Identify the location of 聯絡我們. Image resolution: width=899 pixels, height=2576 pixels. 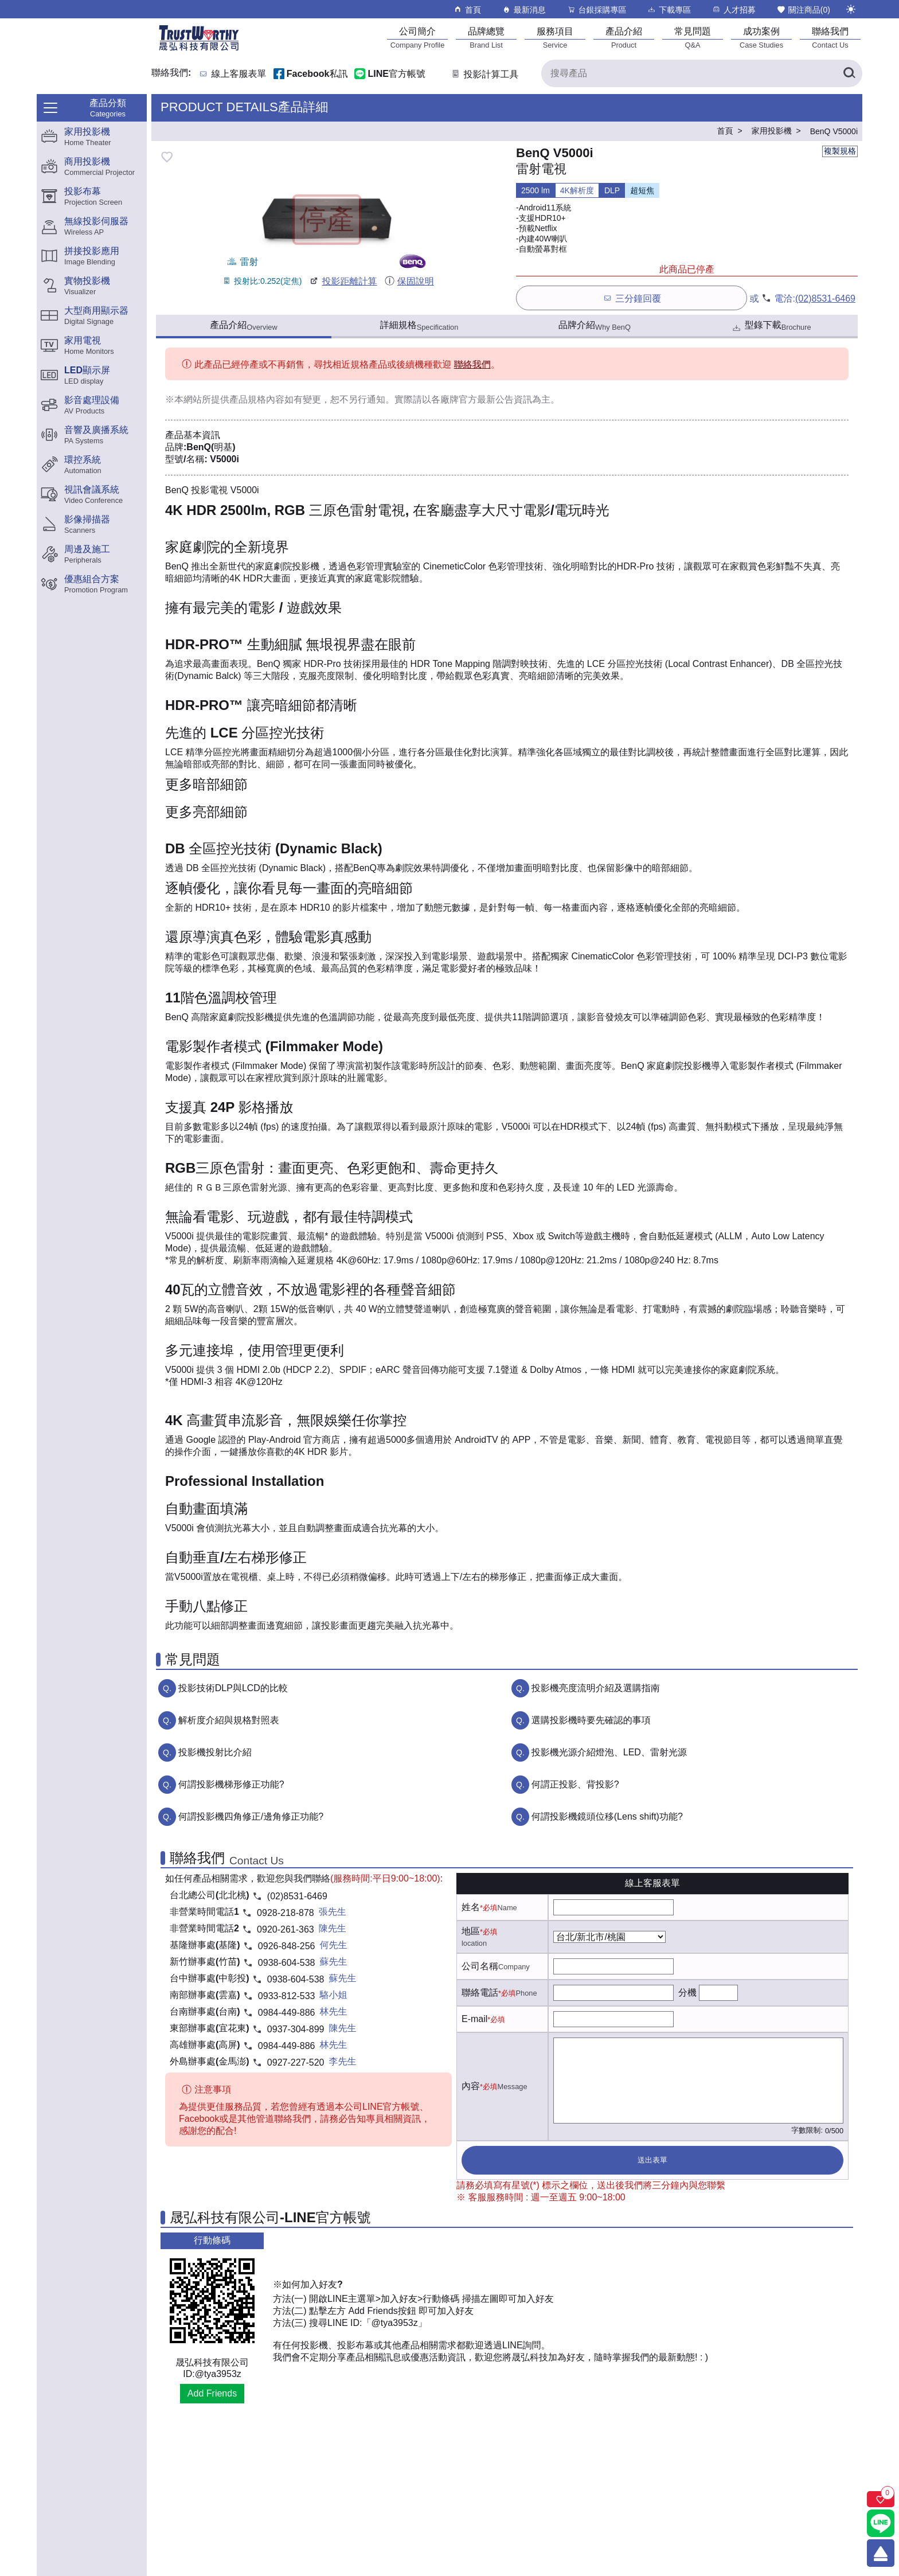
(472, 364).